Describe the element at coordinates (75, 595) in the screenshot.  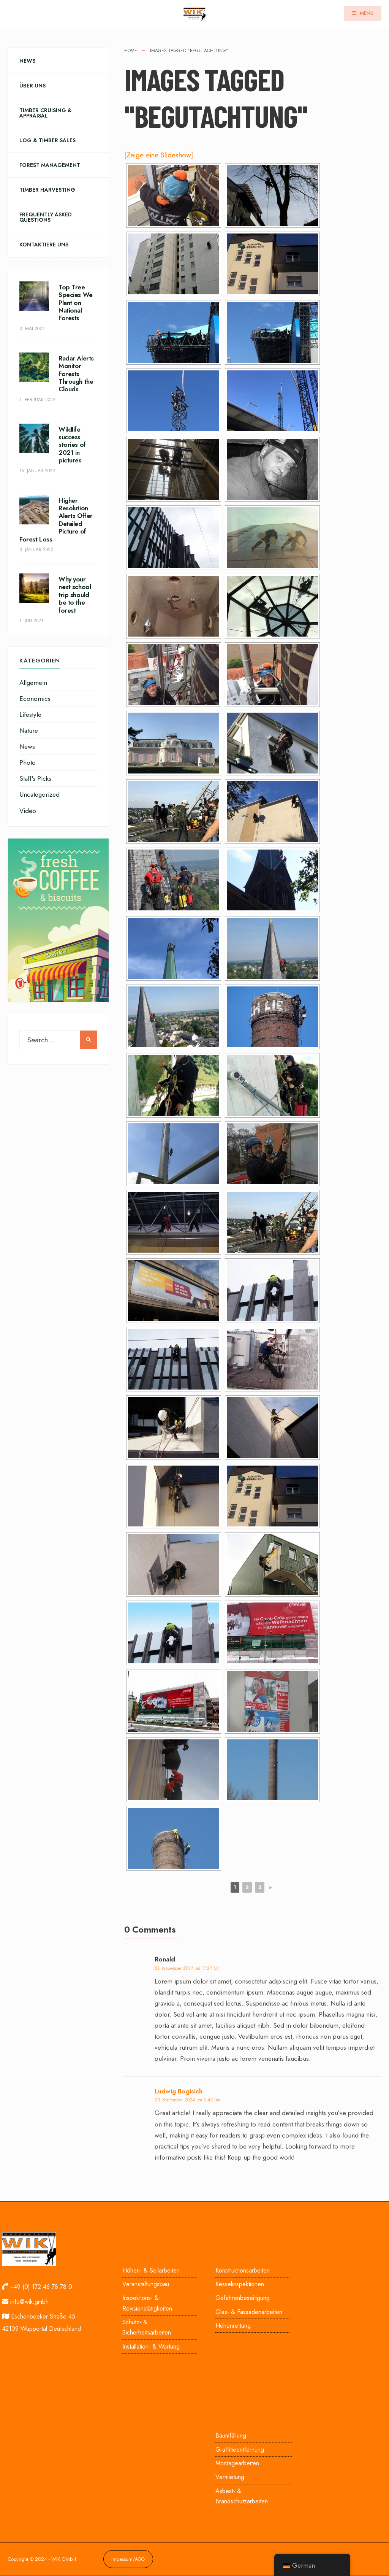
I see `Why your next school trip should be to the forest` at that location.